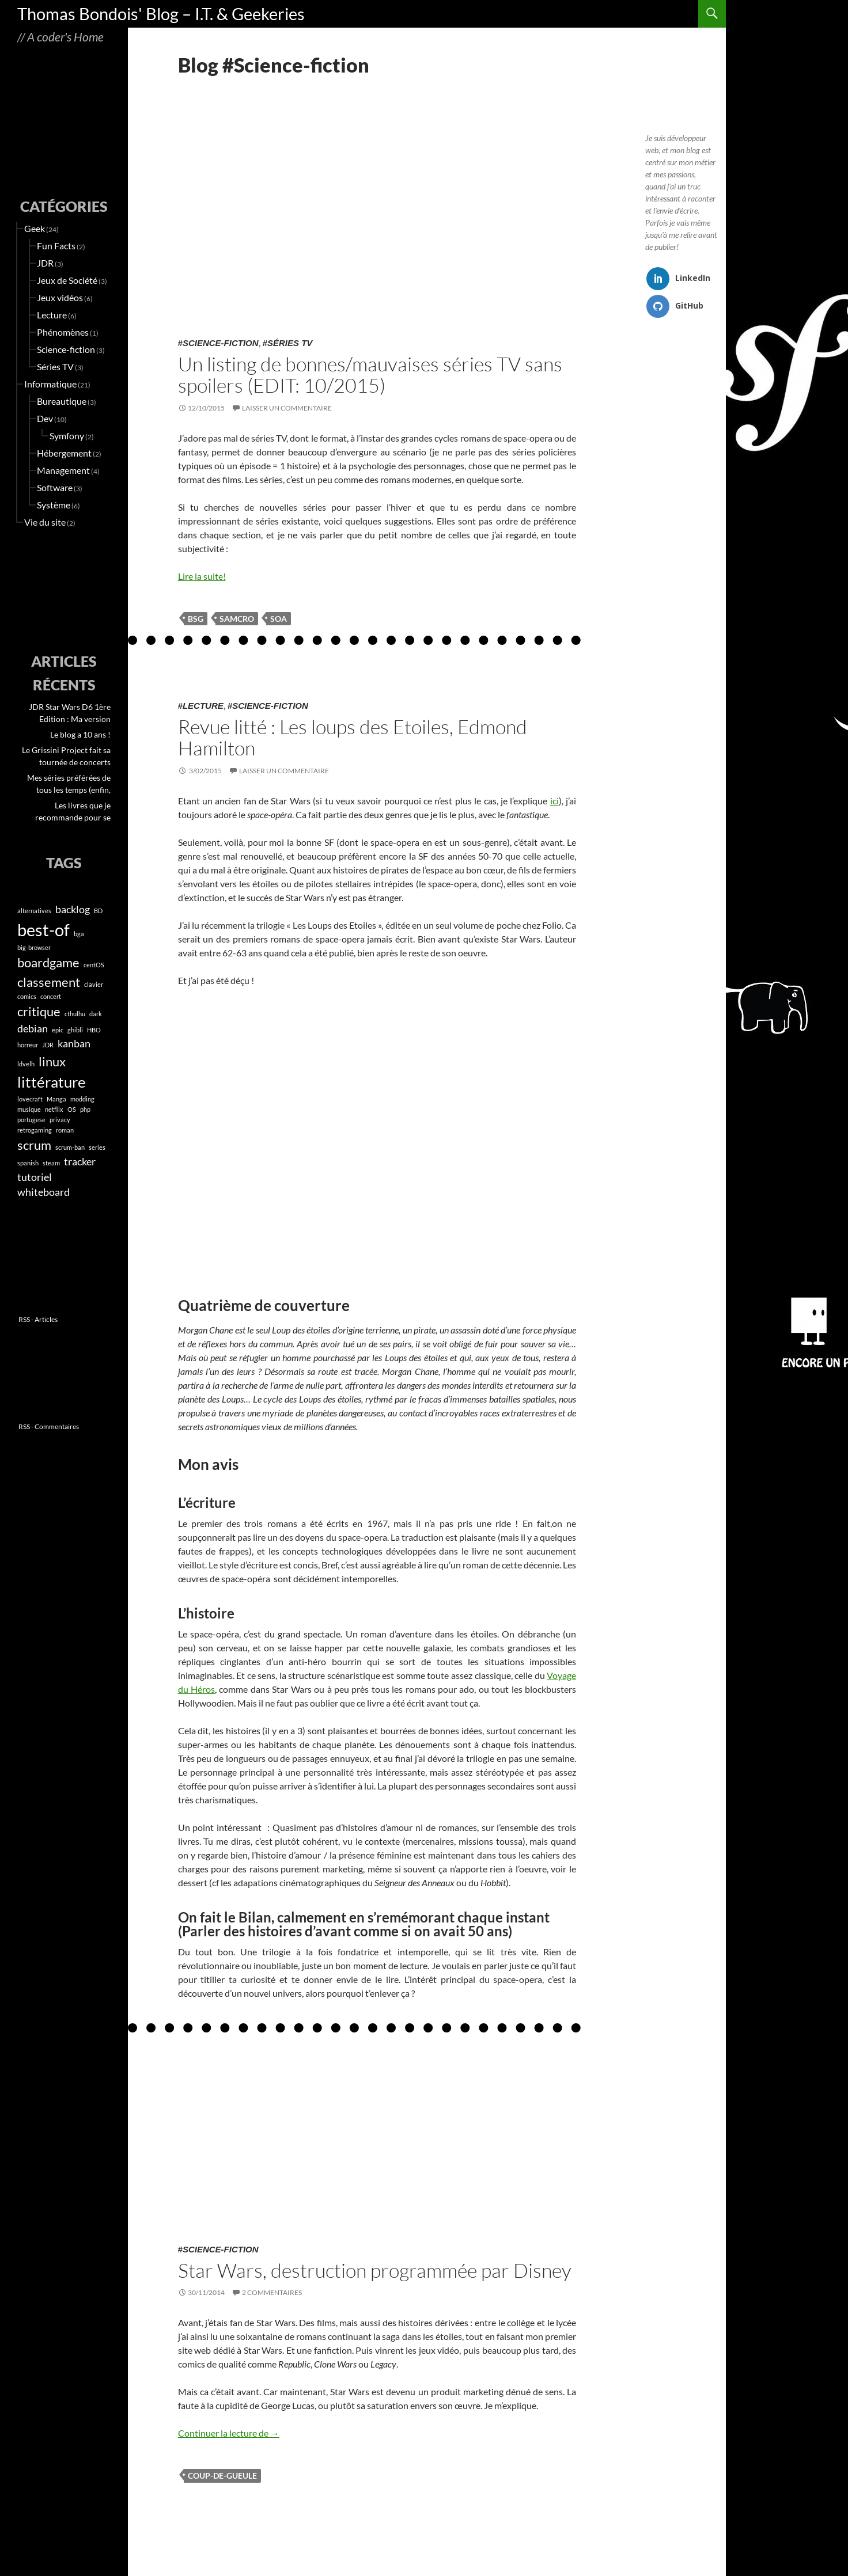 This screenshot has height=2576, width=848. Describe the element at coordinates (57, 1030) in the screenshot. I see `epic [epic (1 élément)]` at that location.